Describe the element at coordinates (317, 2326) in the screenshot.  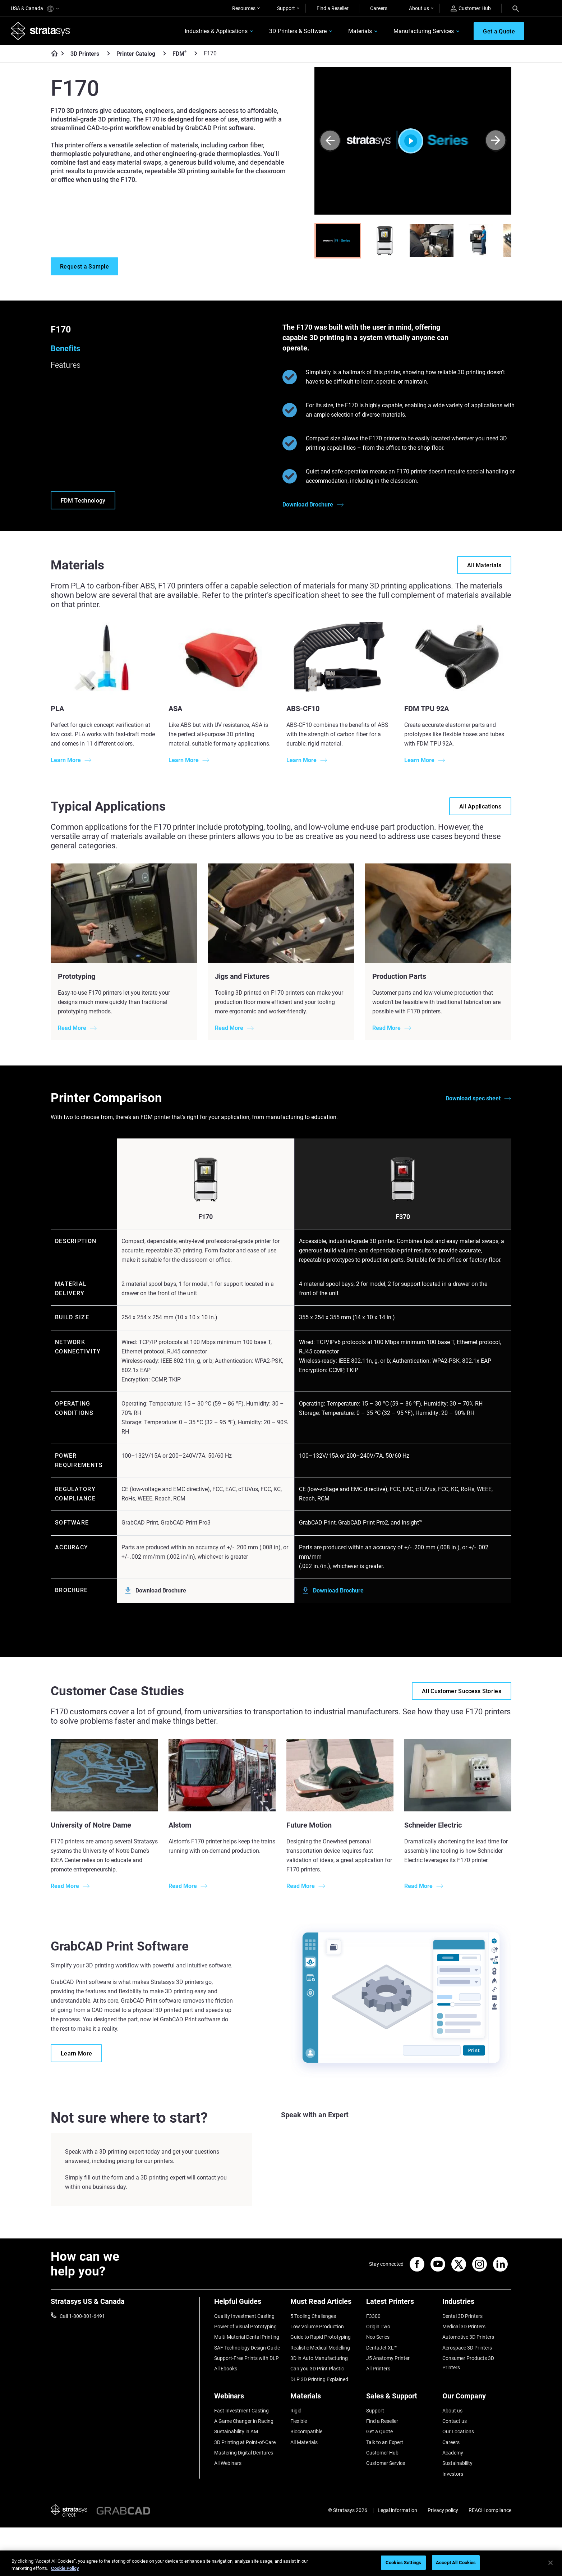
I see `Low Volume Production` at that location.